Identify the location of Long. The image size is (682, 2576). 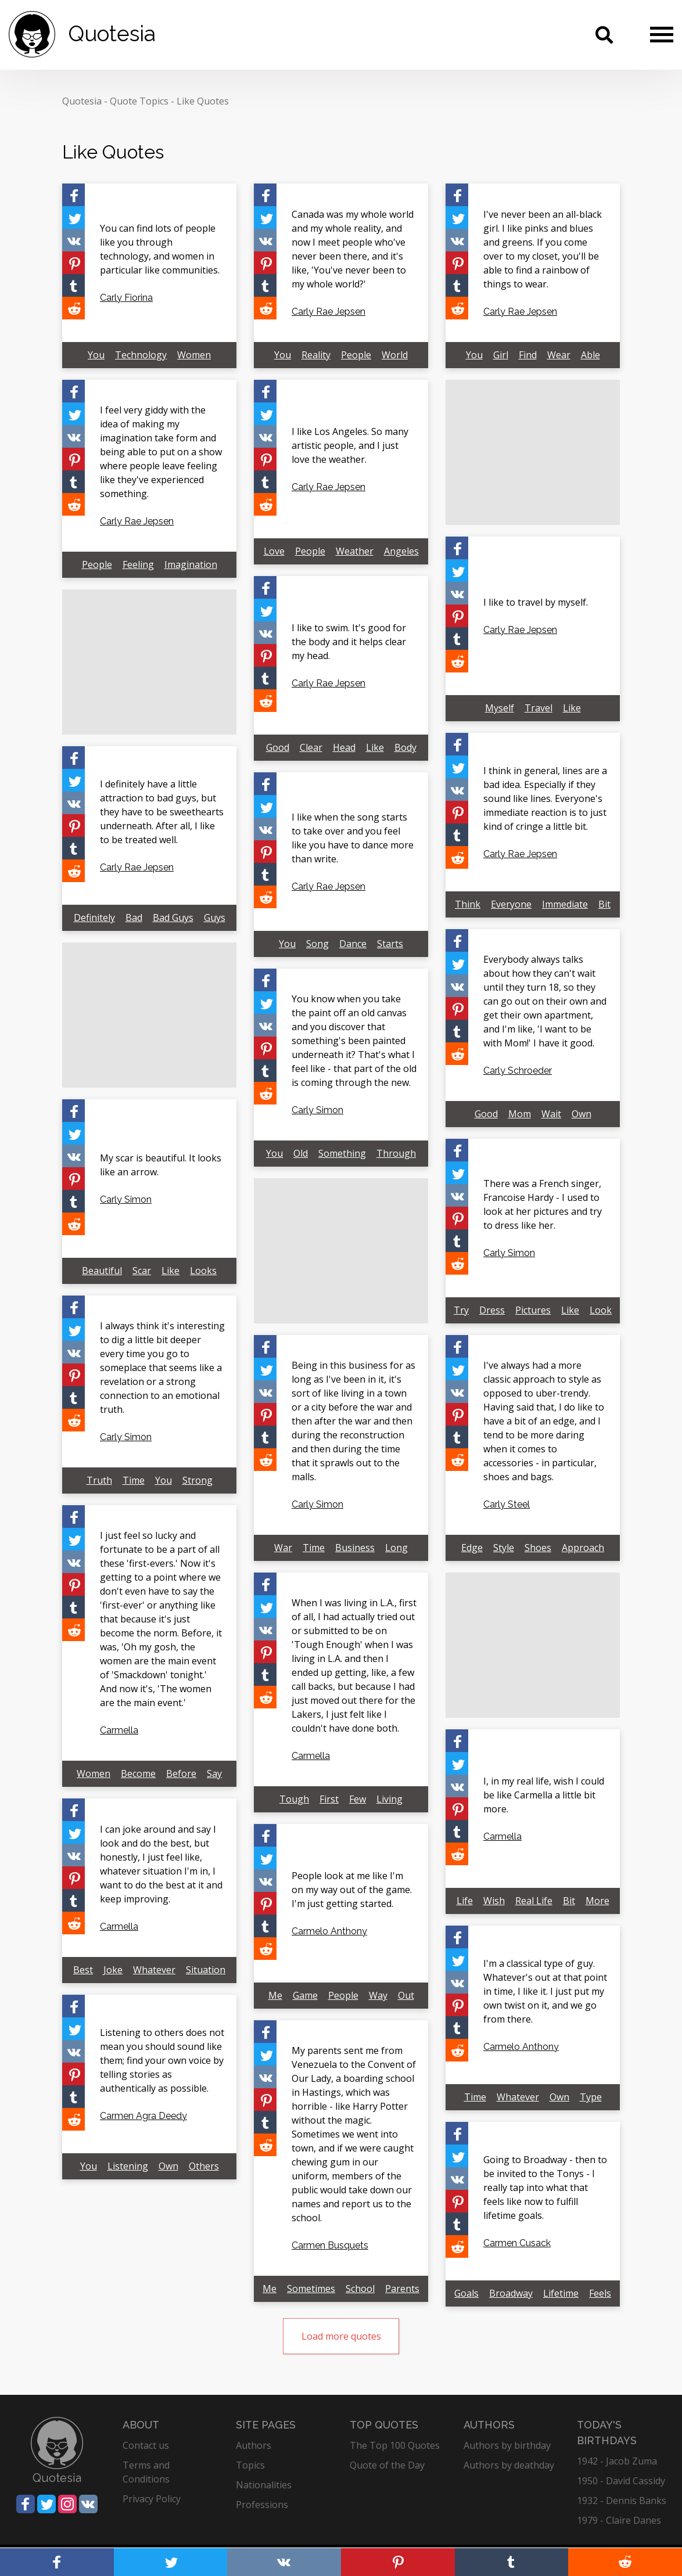
(396, 1547).